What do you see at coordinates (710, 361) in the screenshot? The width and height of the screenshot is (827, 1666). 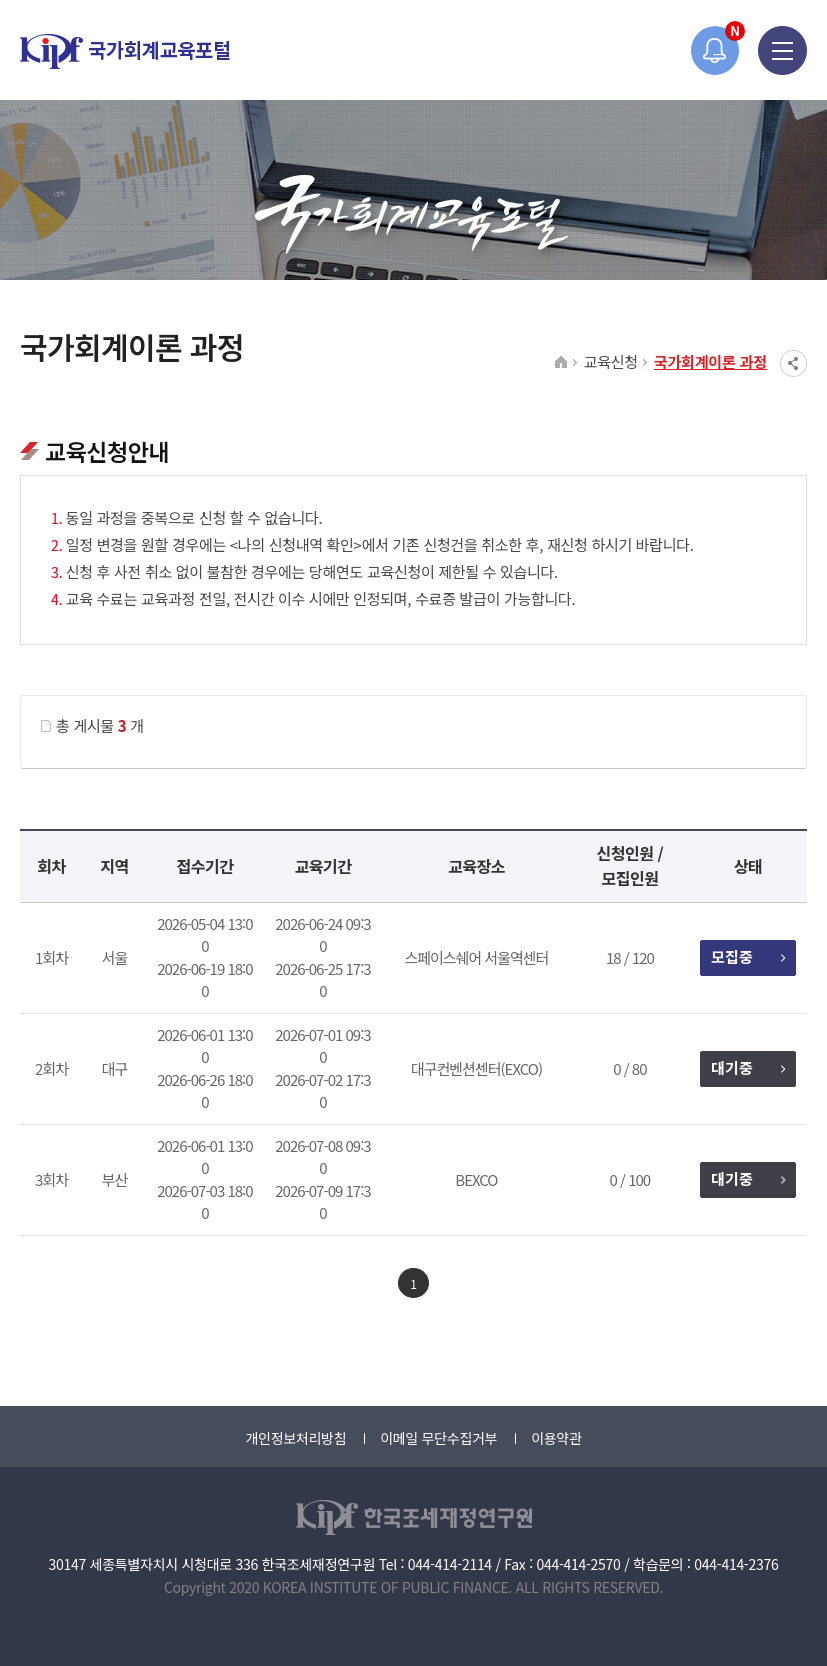 I see `국가회계이론 과정` at bounding box center [710, 361].